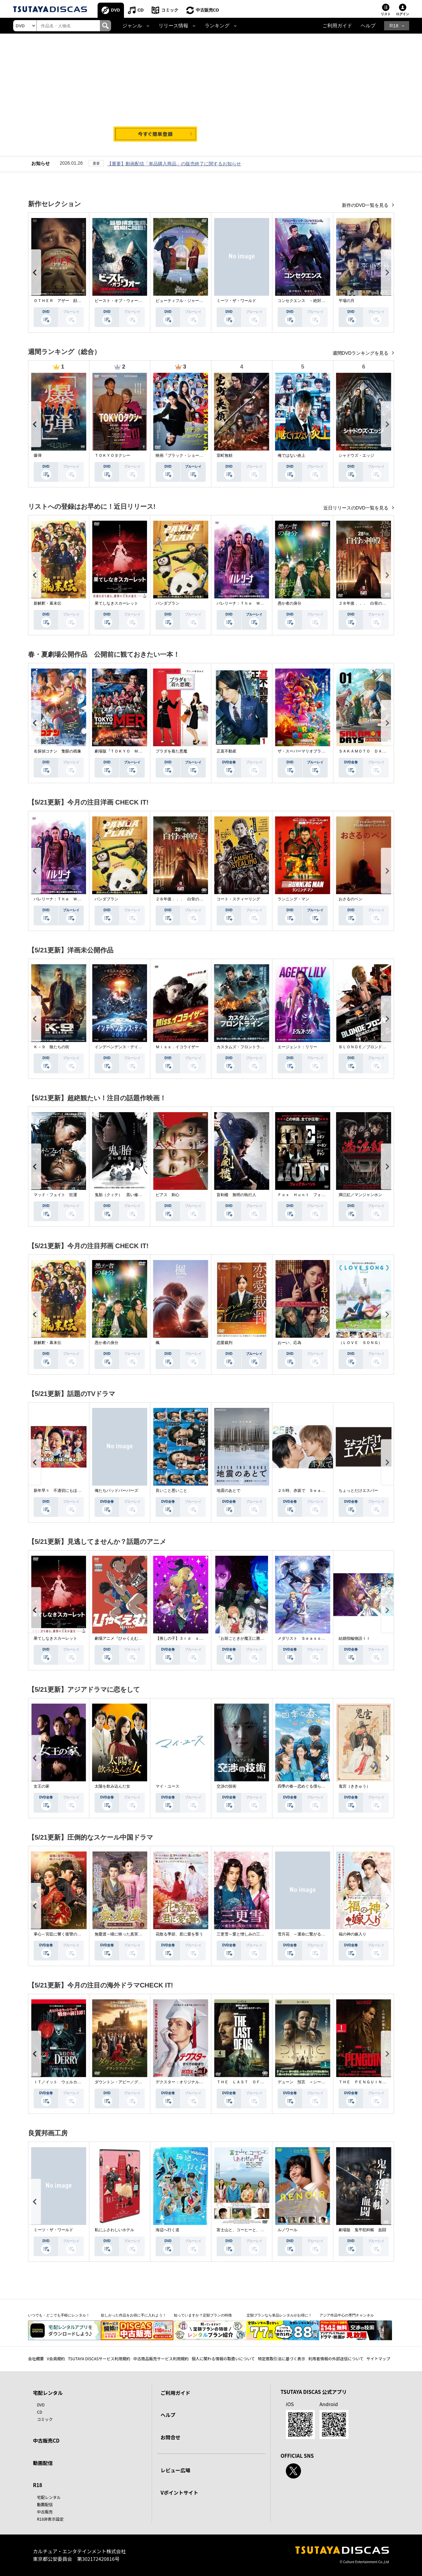 This screenshot has width=422, height=2576. I want to click on ２５時、赤坂で Ｓｅａｓｏｎ２, so click(307, 1490).